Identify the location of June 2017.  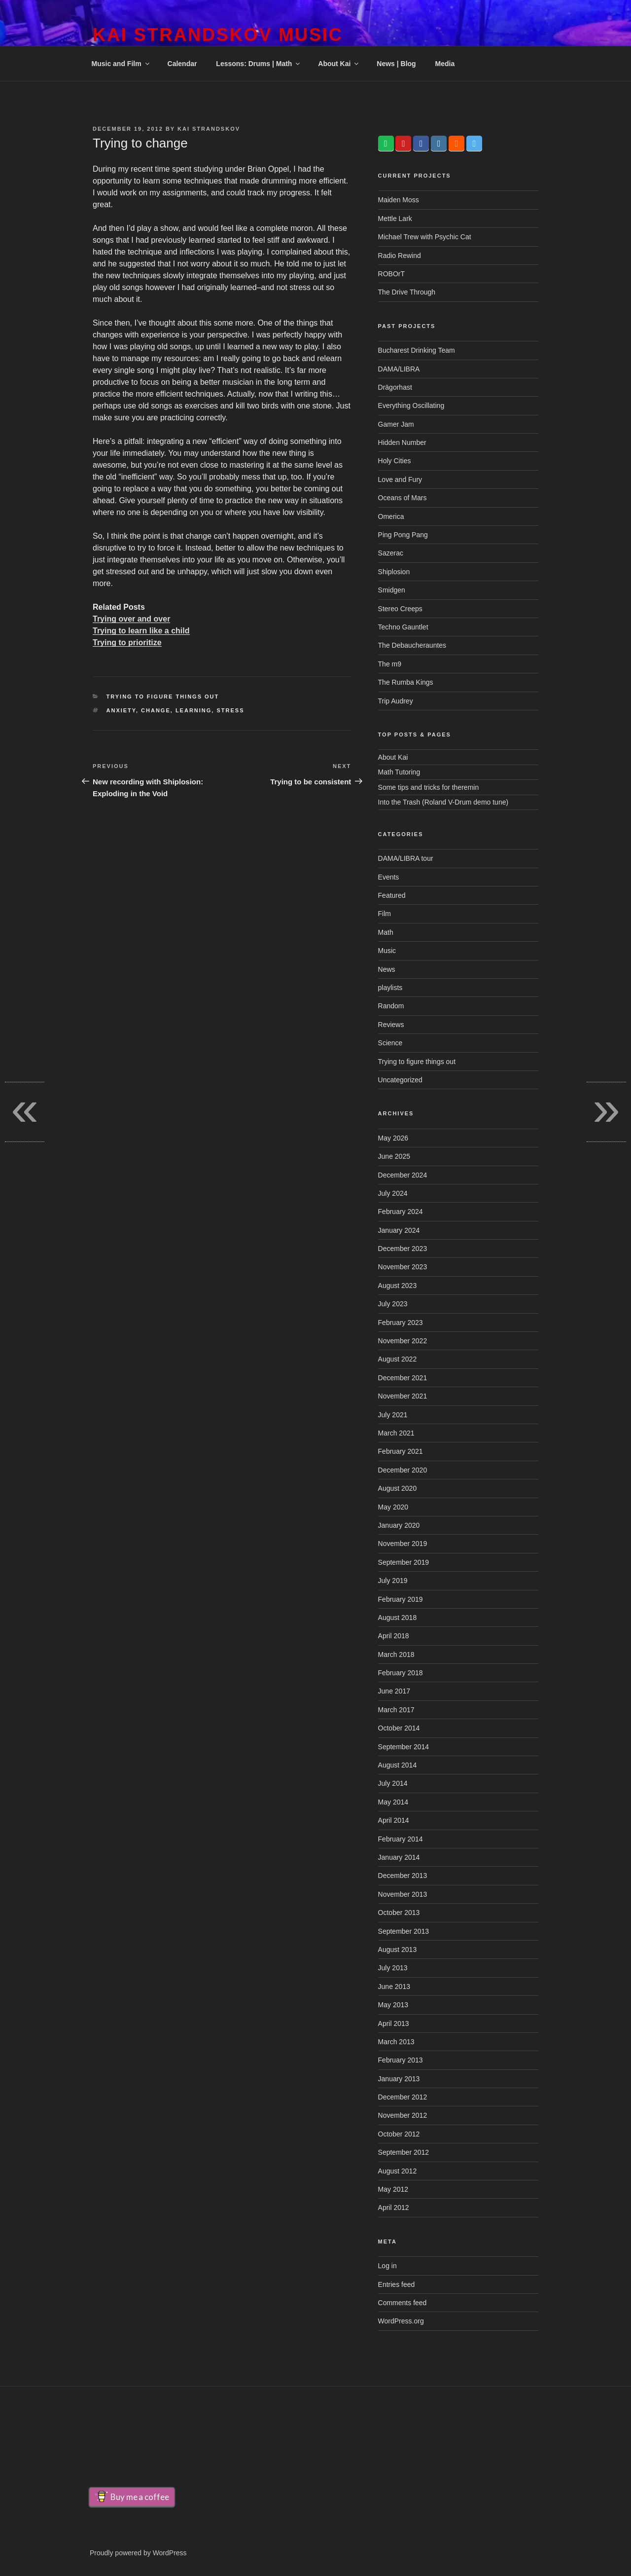
(394, 1691).